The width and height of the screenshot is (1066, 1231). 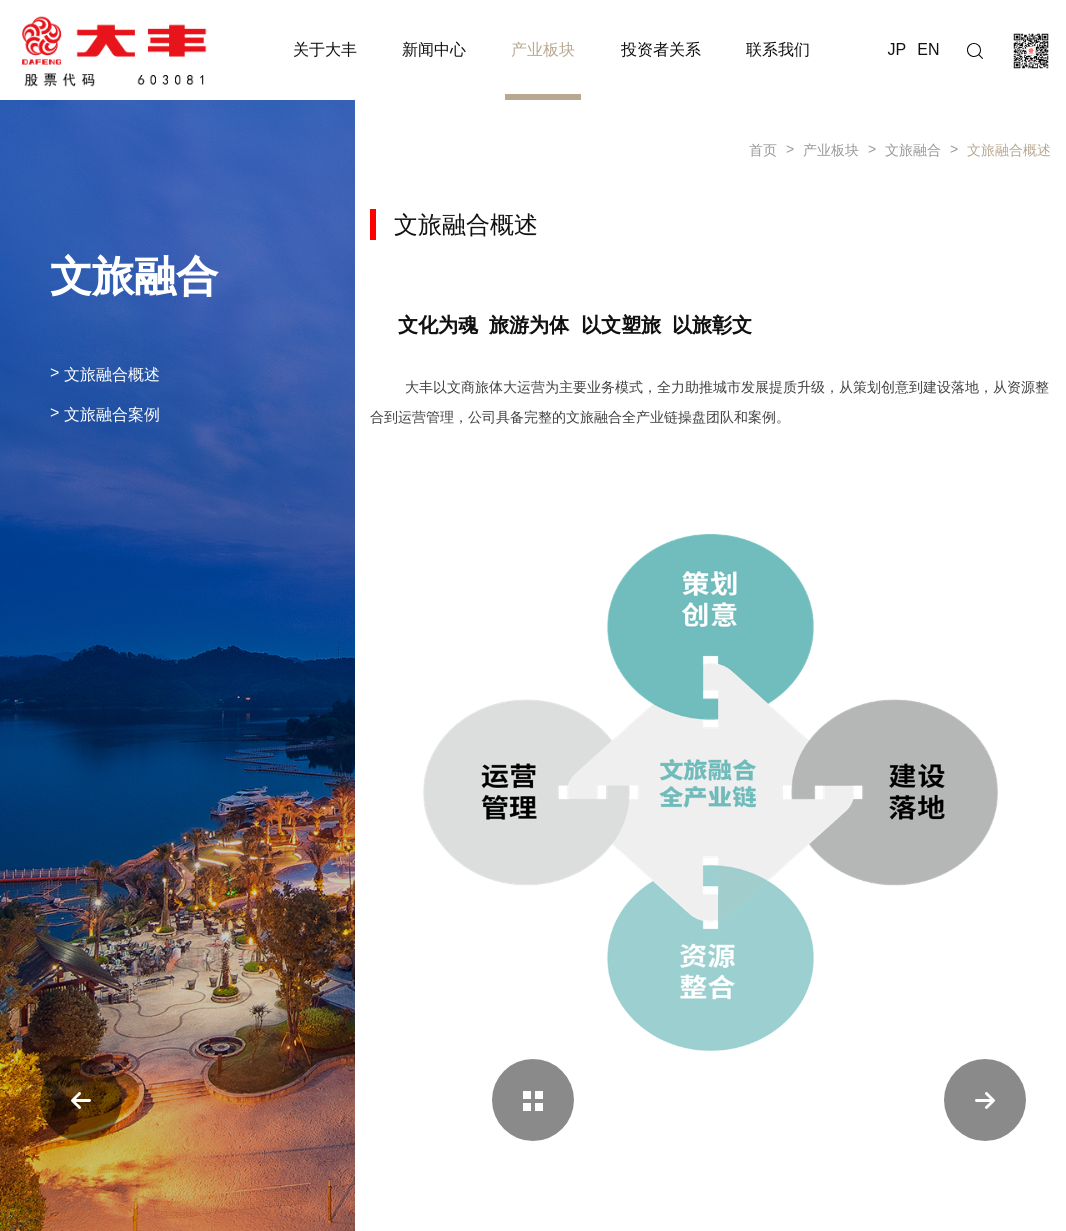 I want to click on EN, so click(x=928, y=49).